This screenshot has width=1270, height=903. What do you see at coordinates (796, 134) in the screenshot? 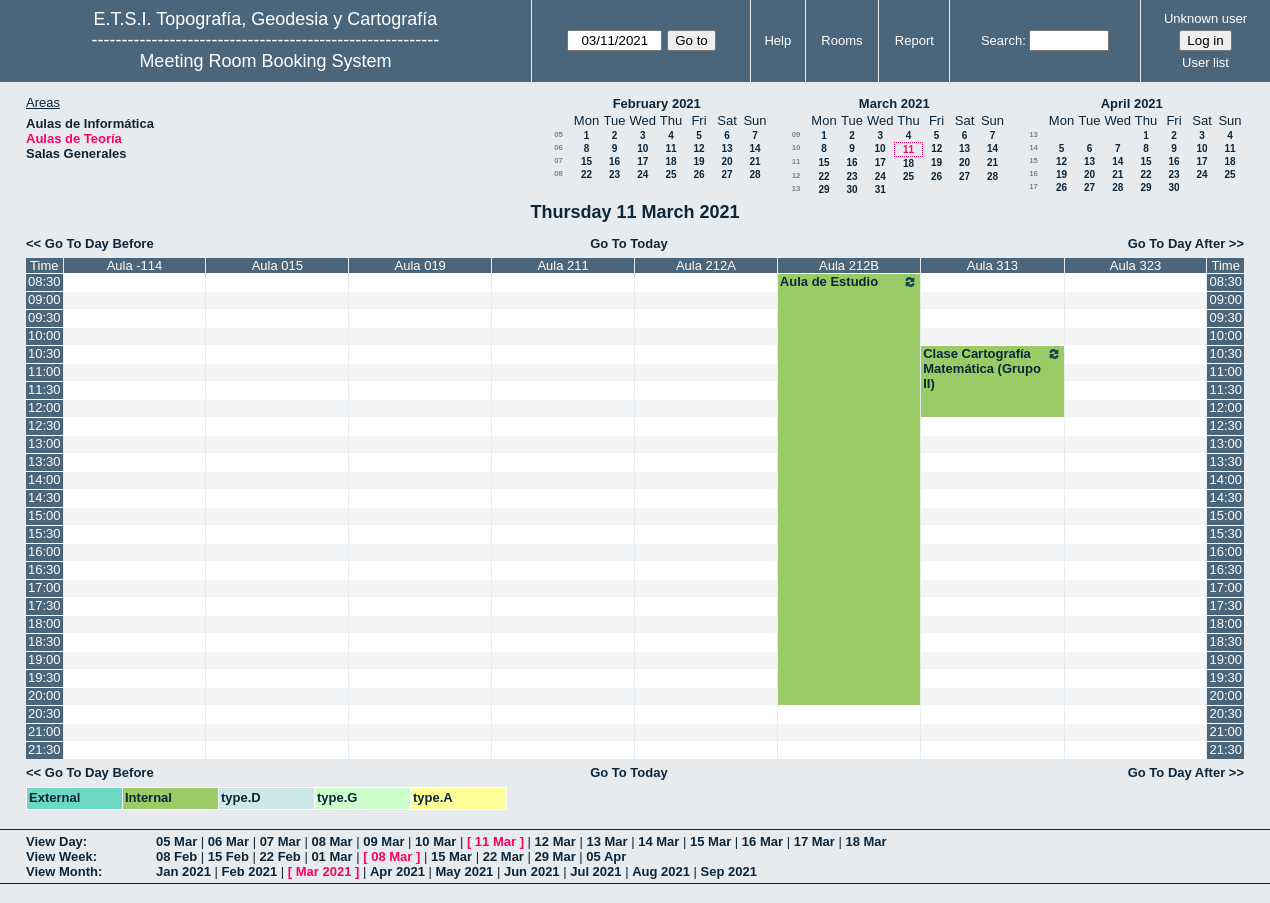
I see `09` at bounding box center [796, 134].